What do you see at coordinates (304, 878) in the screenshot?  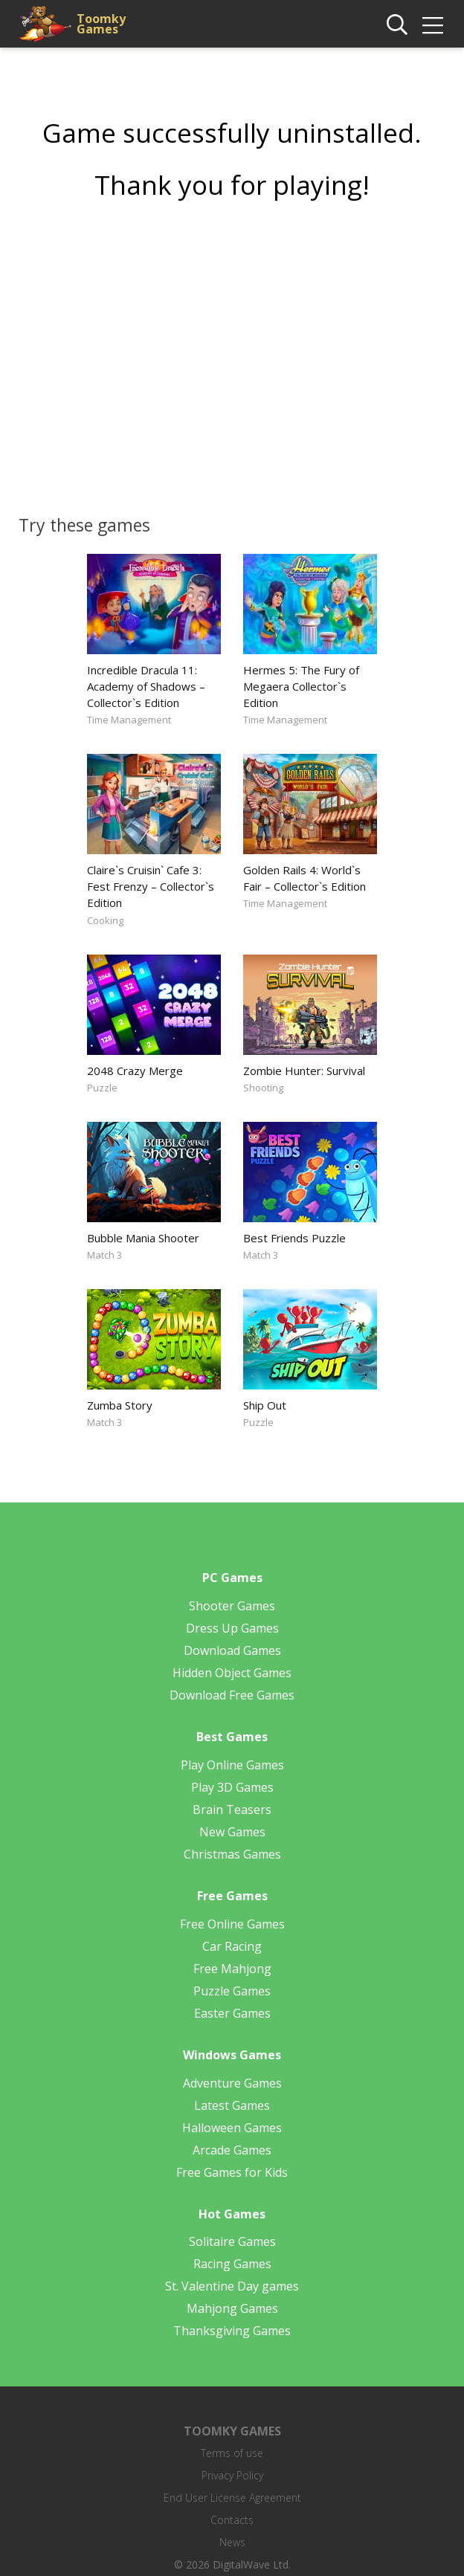 I see `Golden Rails 4: World`s Fair – Collector`s Edition` at bounding box center [304, 878].